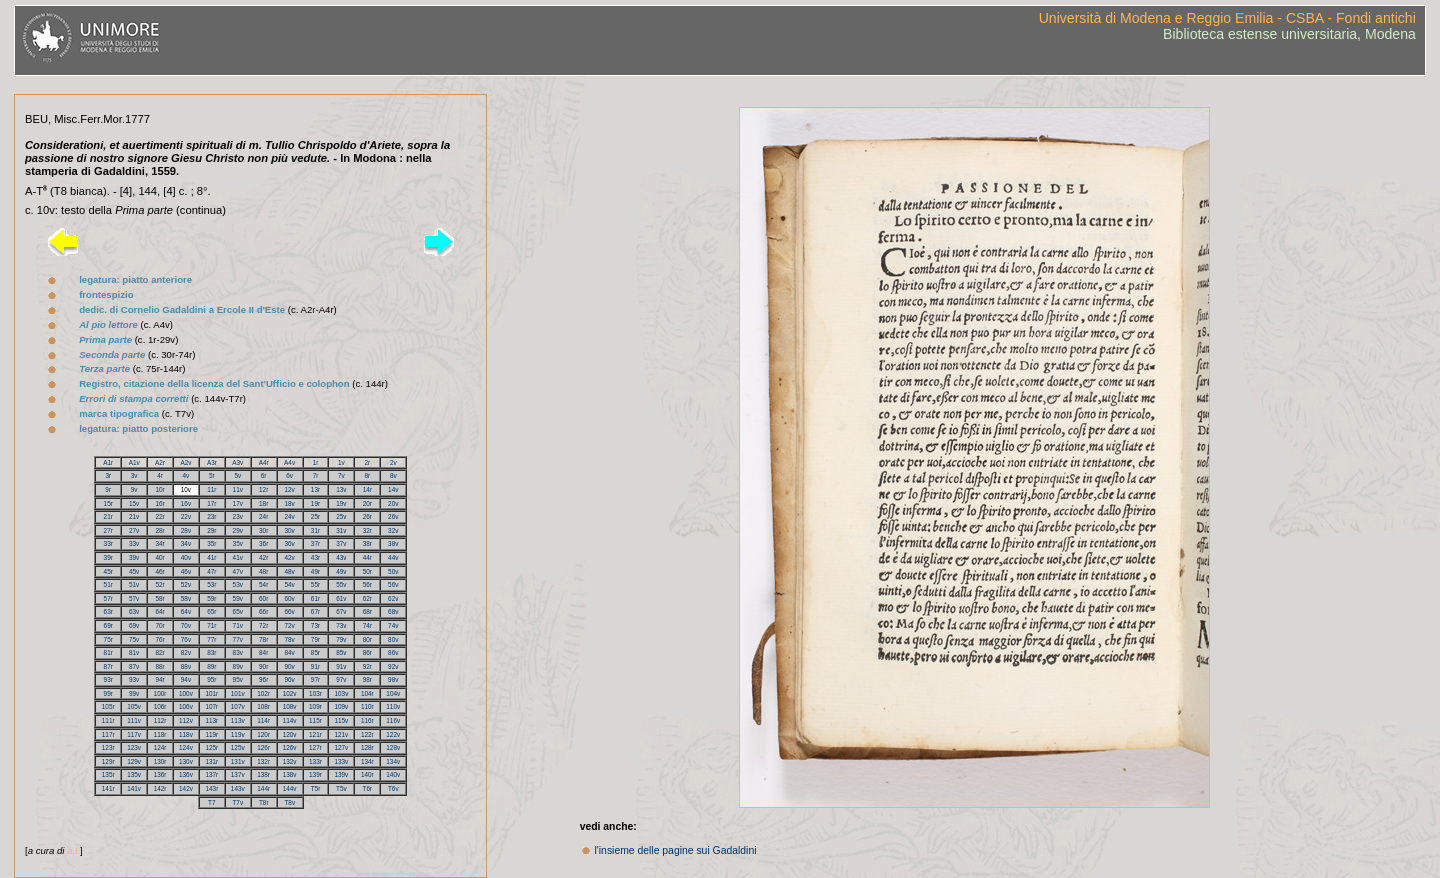 The image size is (1440, 878). Describe the element at coordinates (341, 652) in the screenshot. I see `85v` at that location.